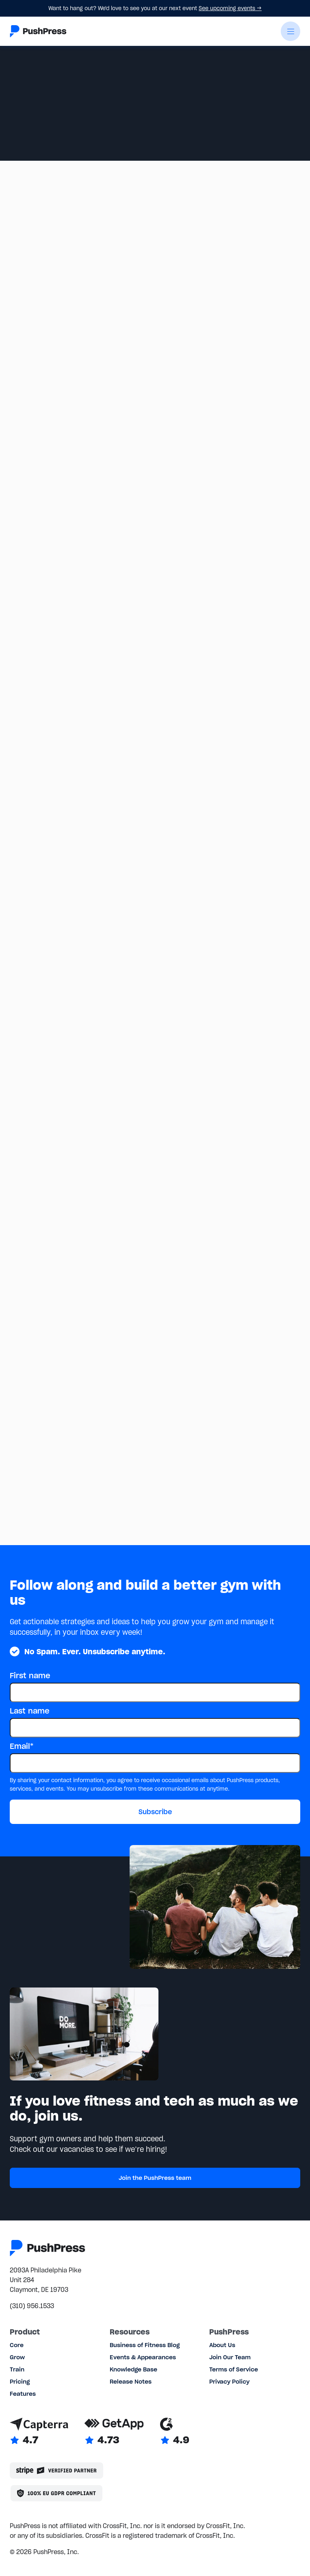 The width and height of the screenshot is (310, 2576). What do you see at coordinates (17, 2369) in the screenshot?
I see `Train` at bounding box center [17, 2369].